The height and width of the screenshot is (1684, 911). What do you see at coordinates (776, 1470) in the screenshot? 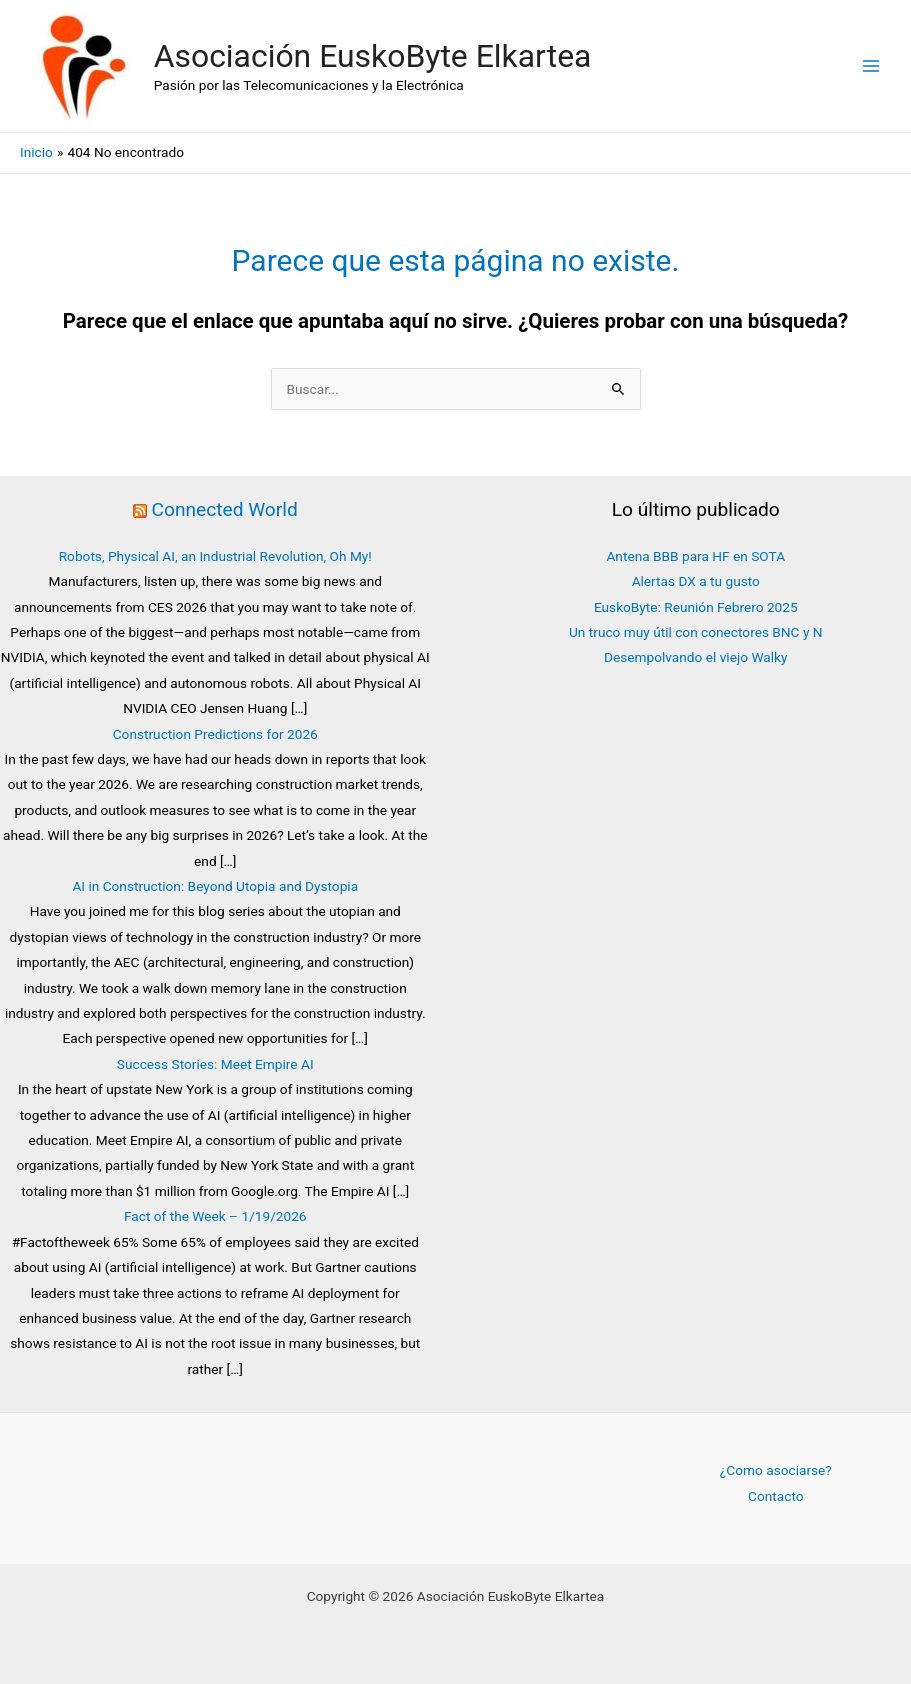
I see `¿Como asociarse?` at bounding box center [776, 1470].